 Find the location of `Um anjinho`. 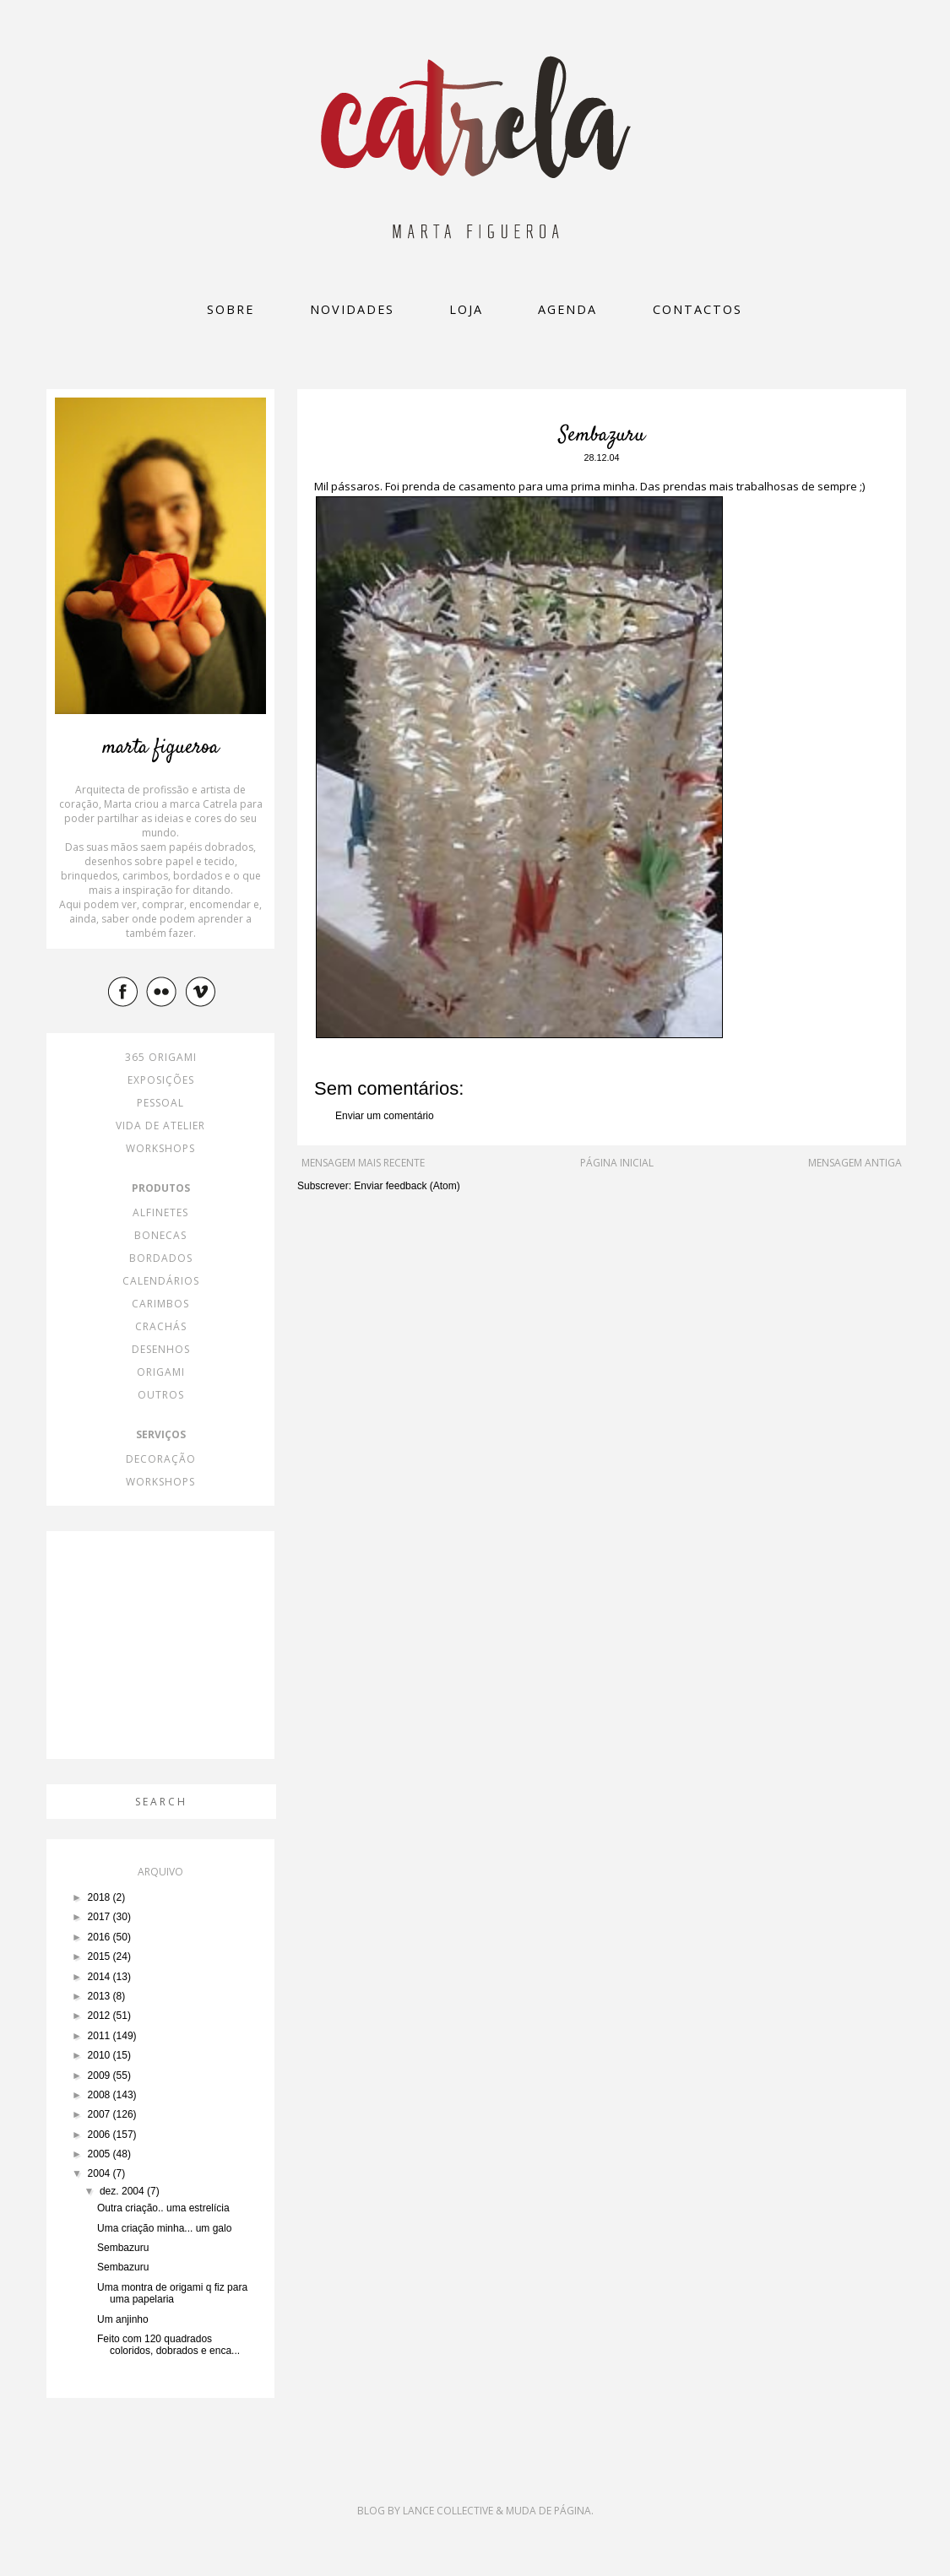

Um anjinho is located at coordinates (123, 2319).